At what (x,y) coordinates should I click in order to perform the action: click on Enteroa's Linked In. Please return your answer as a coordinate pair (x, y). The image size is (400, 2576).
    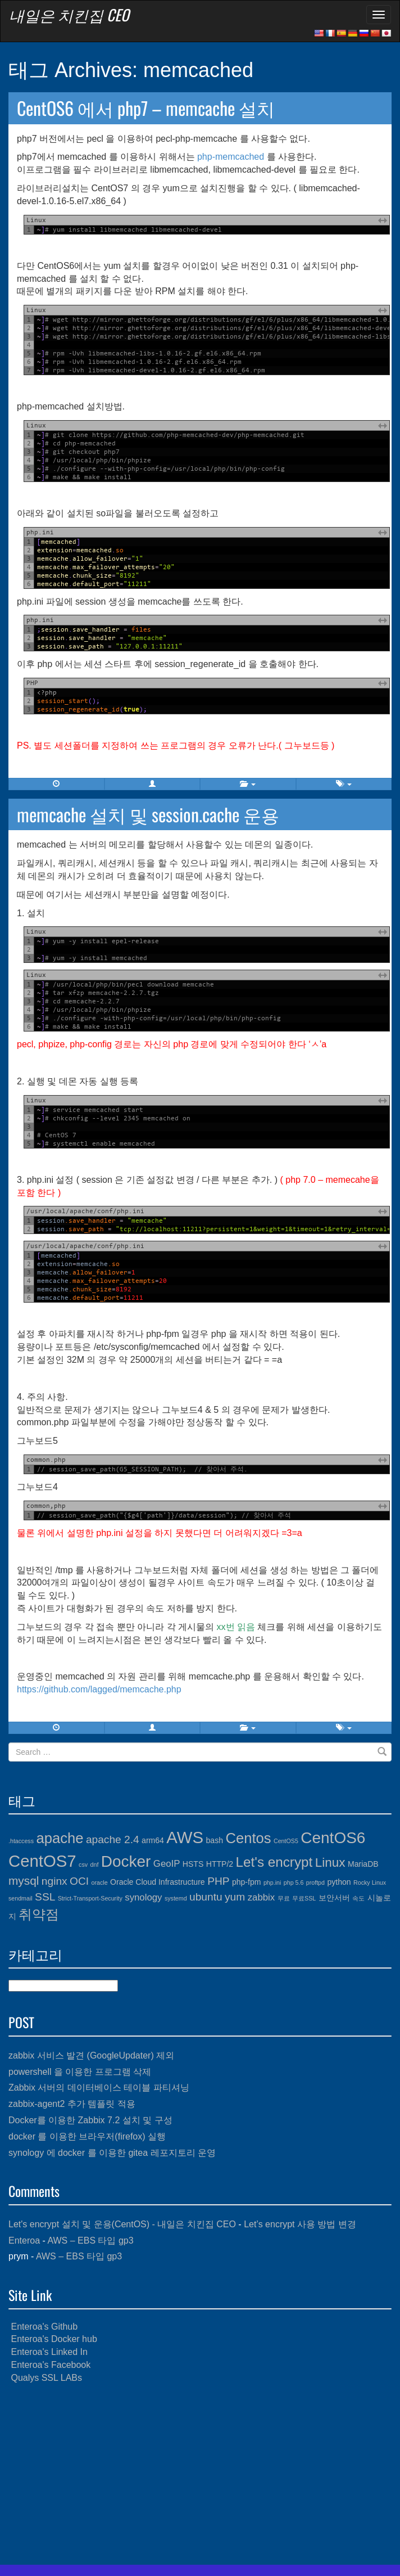
    Looking at the image, I should click on (49, 2352).